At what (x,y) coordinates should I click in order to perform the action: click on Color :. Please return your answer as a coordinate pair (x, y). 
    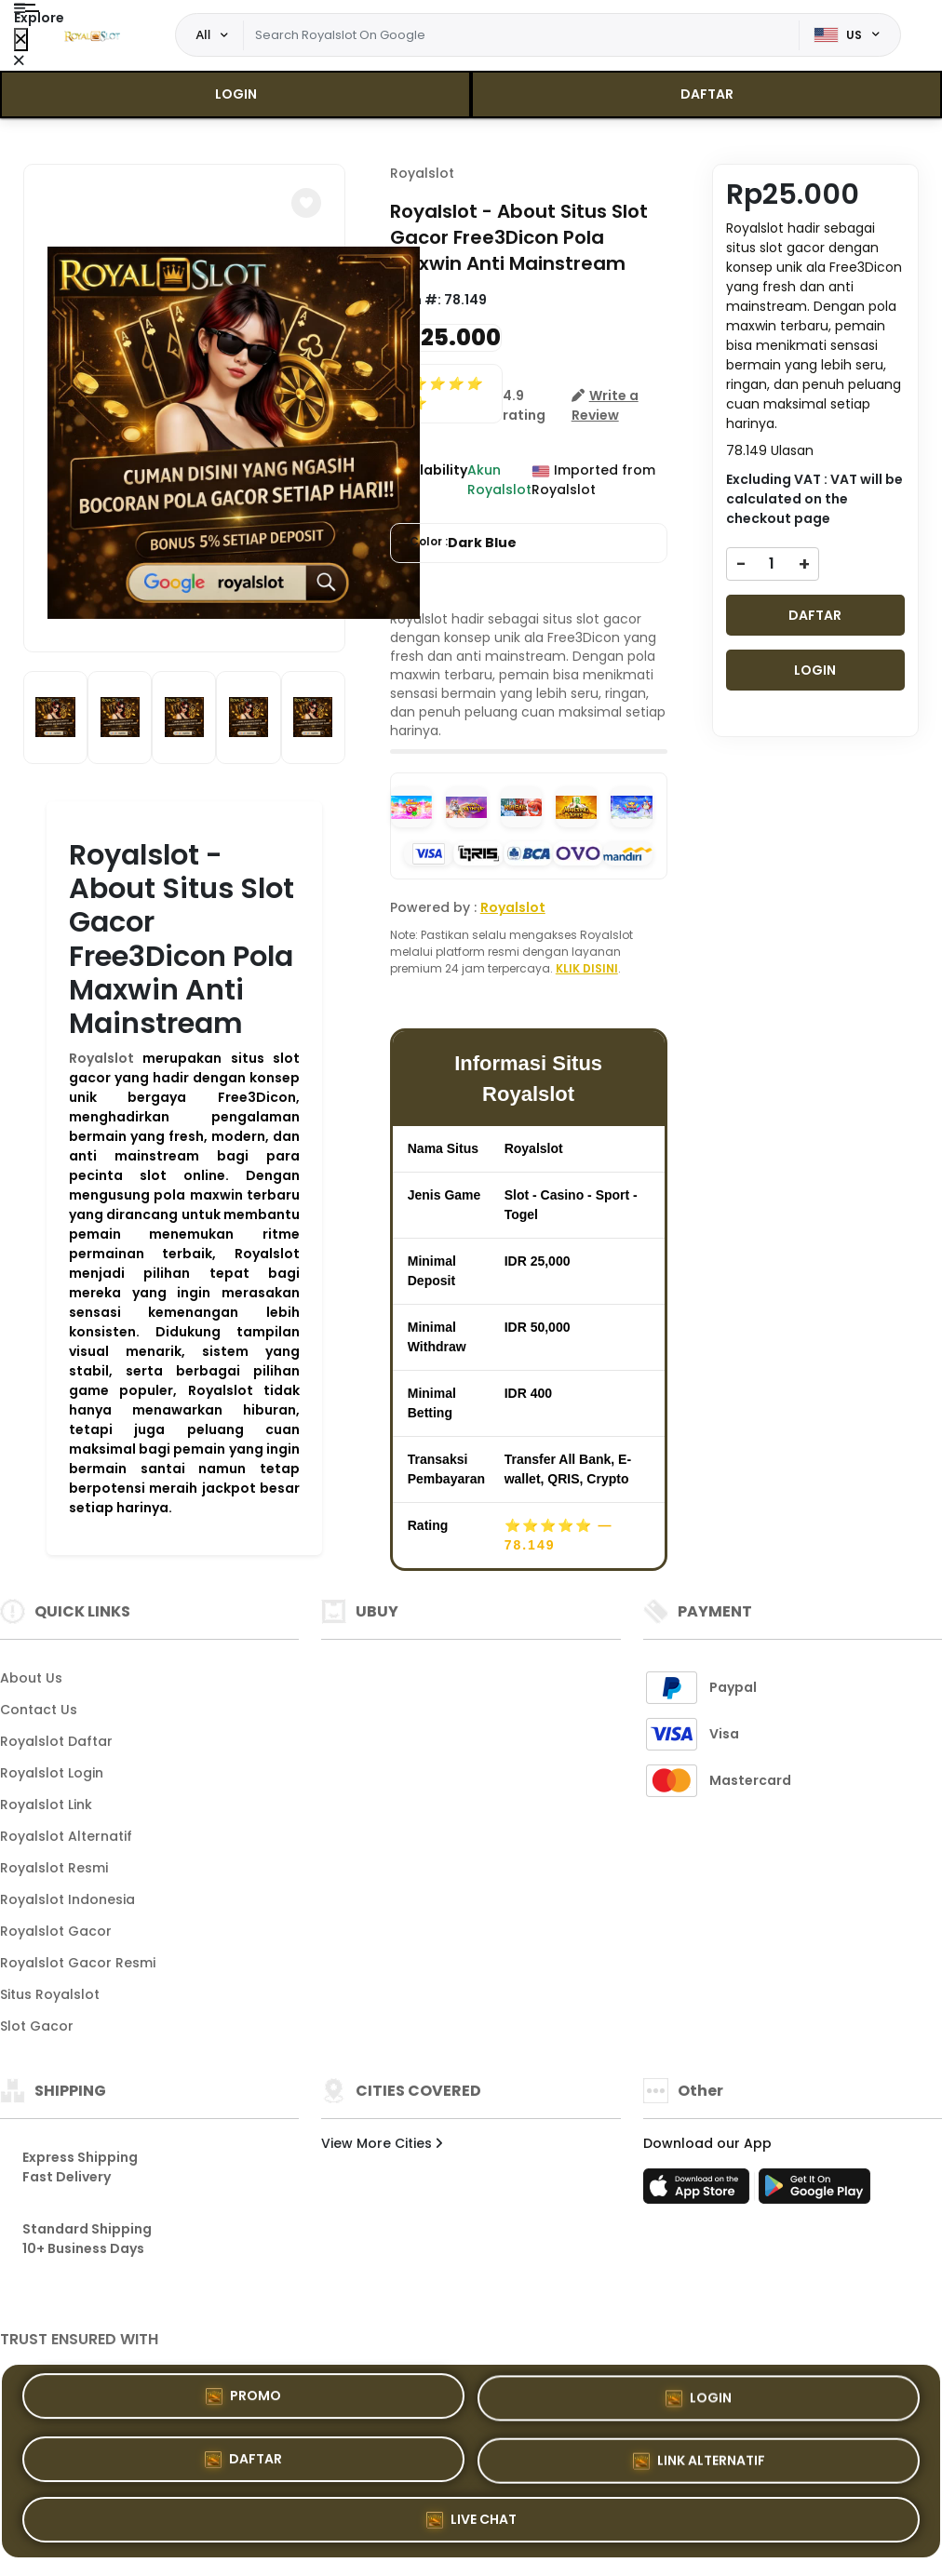
    Looking at the image, I should click on (463, 543).